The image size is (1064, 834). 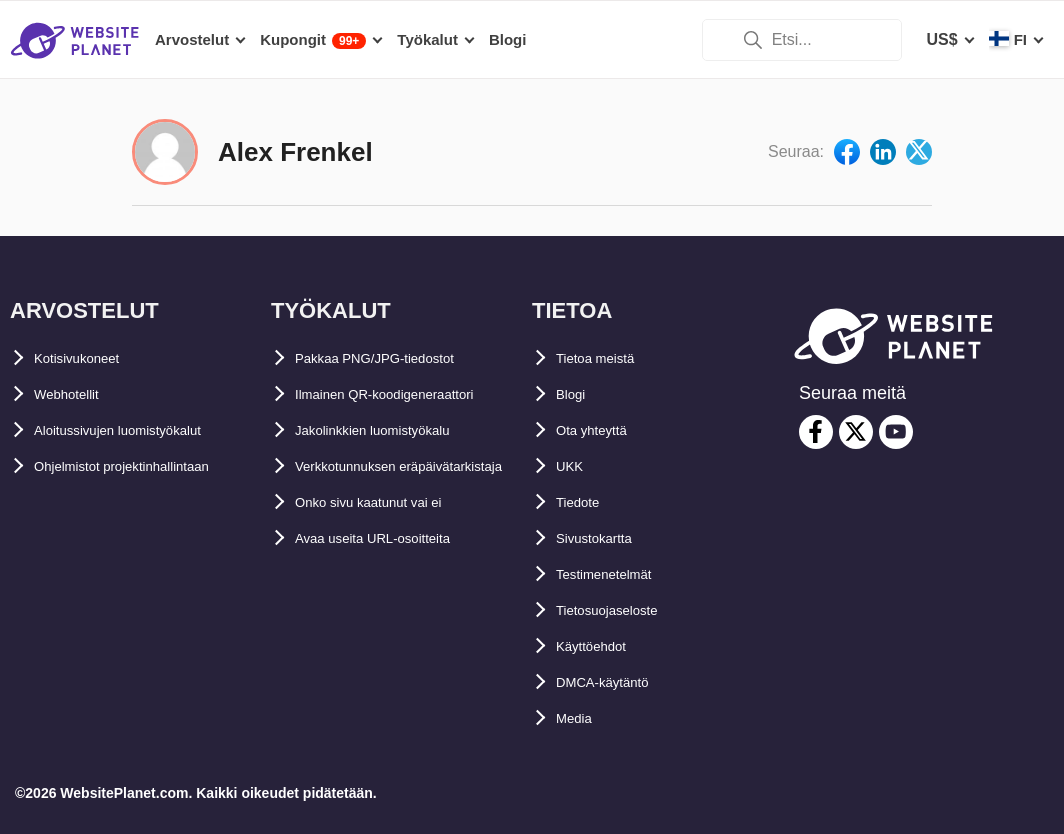 What do you see at coordinates (151, 466) in the screenshot?
I see `Ohjelmistot projektinhallintaan` at bounding box center [151, 466].